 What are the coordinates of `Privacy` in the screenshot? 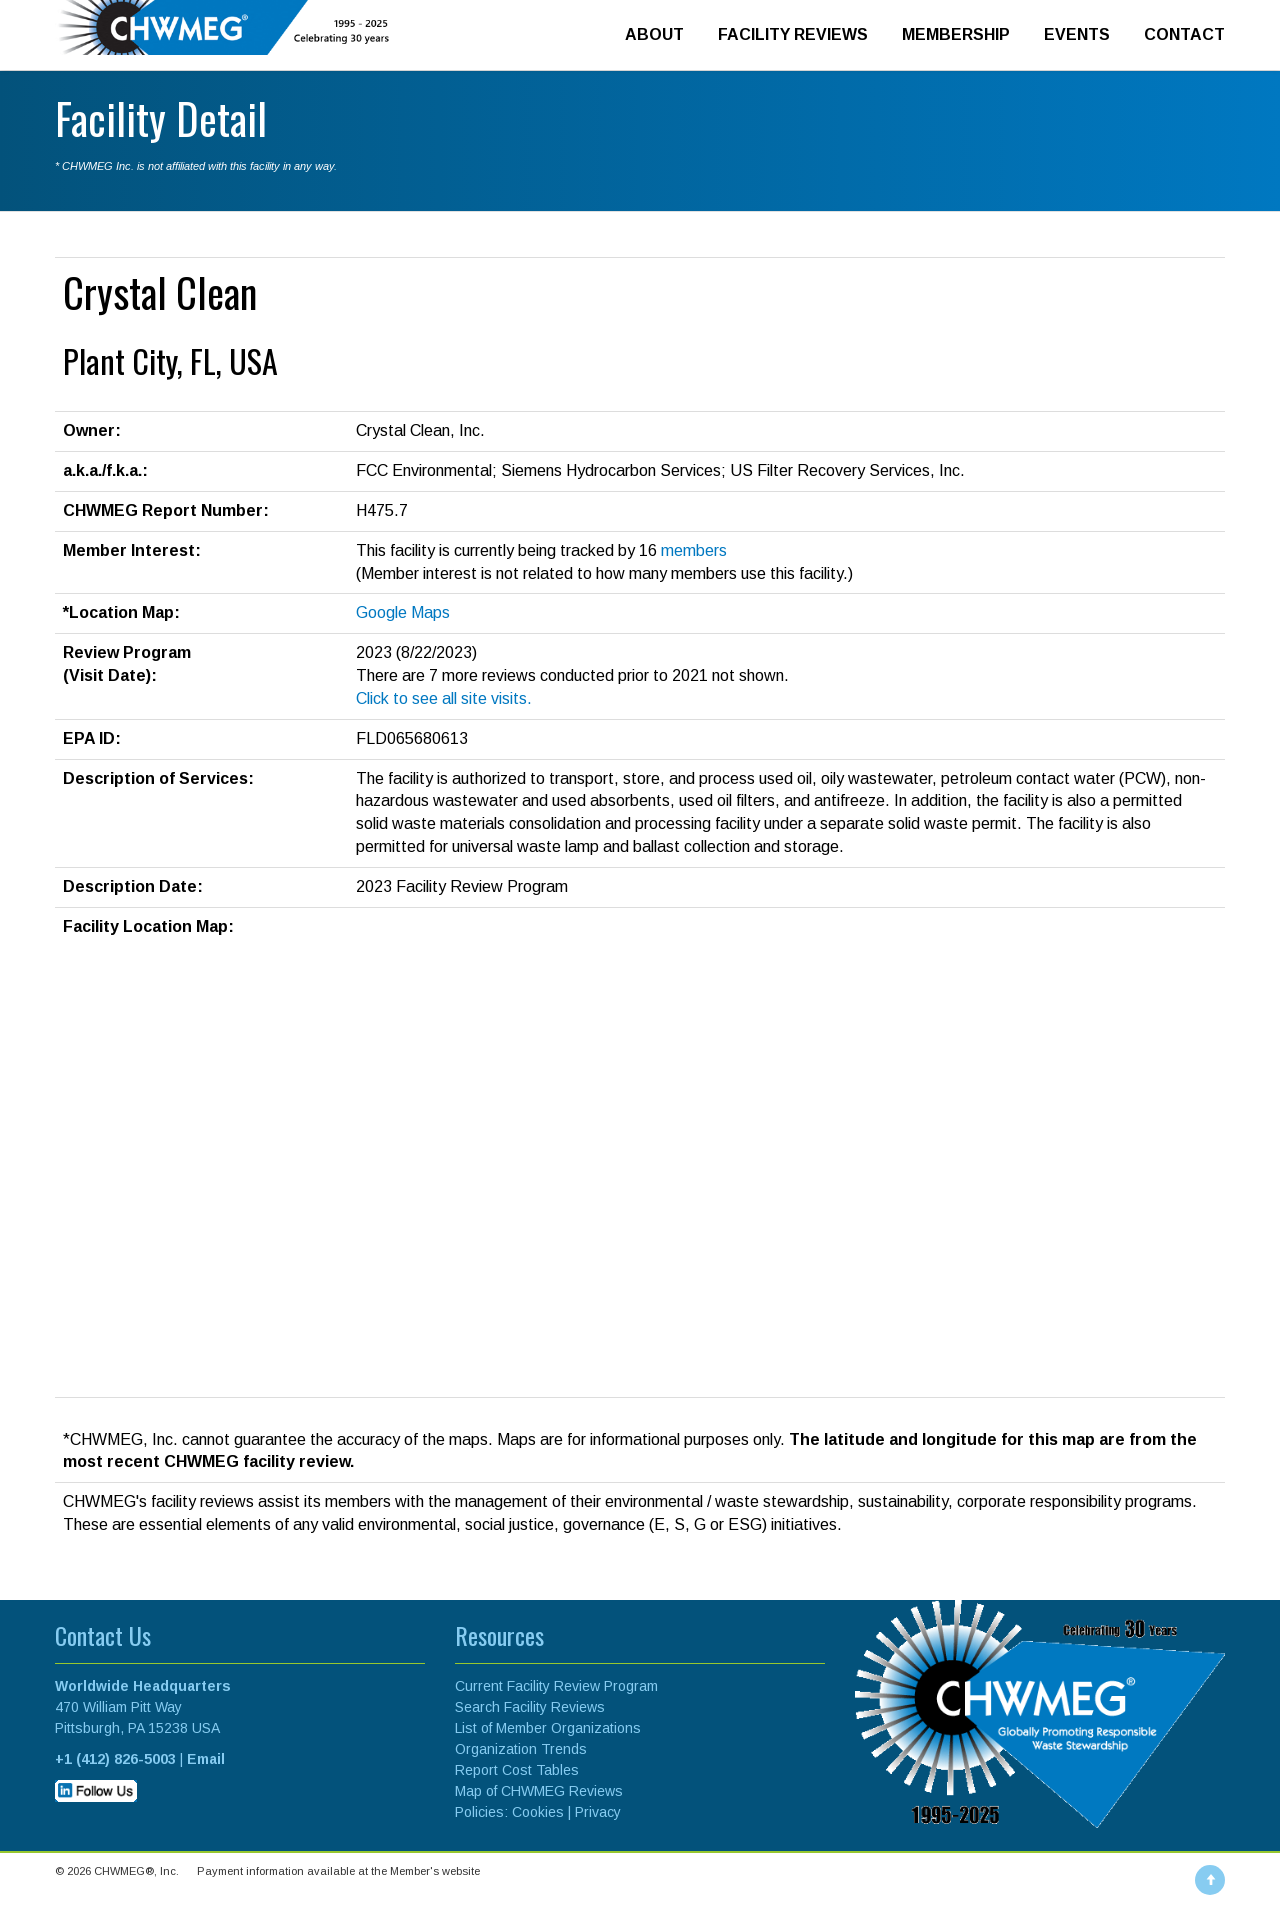 It's located at (598, 1812).